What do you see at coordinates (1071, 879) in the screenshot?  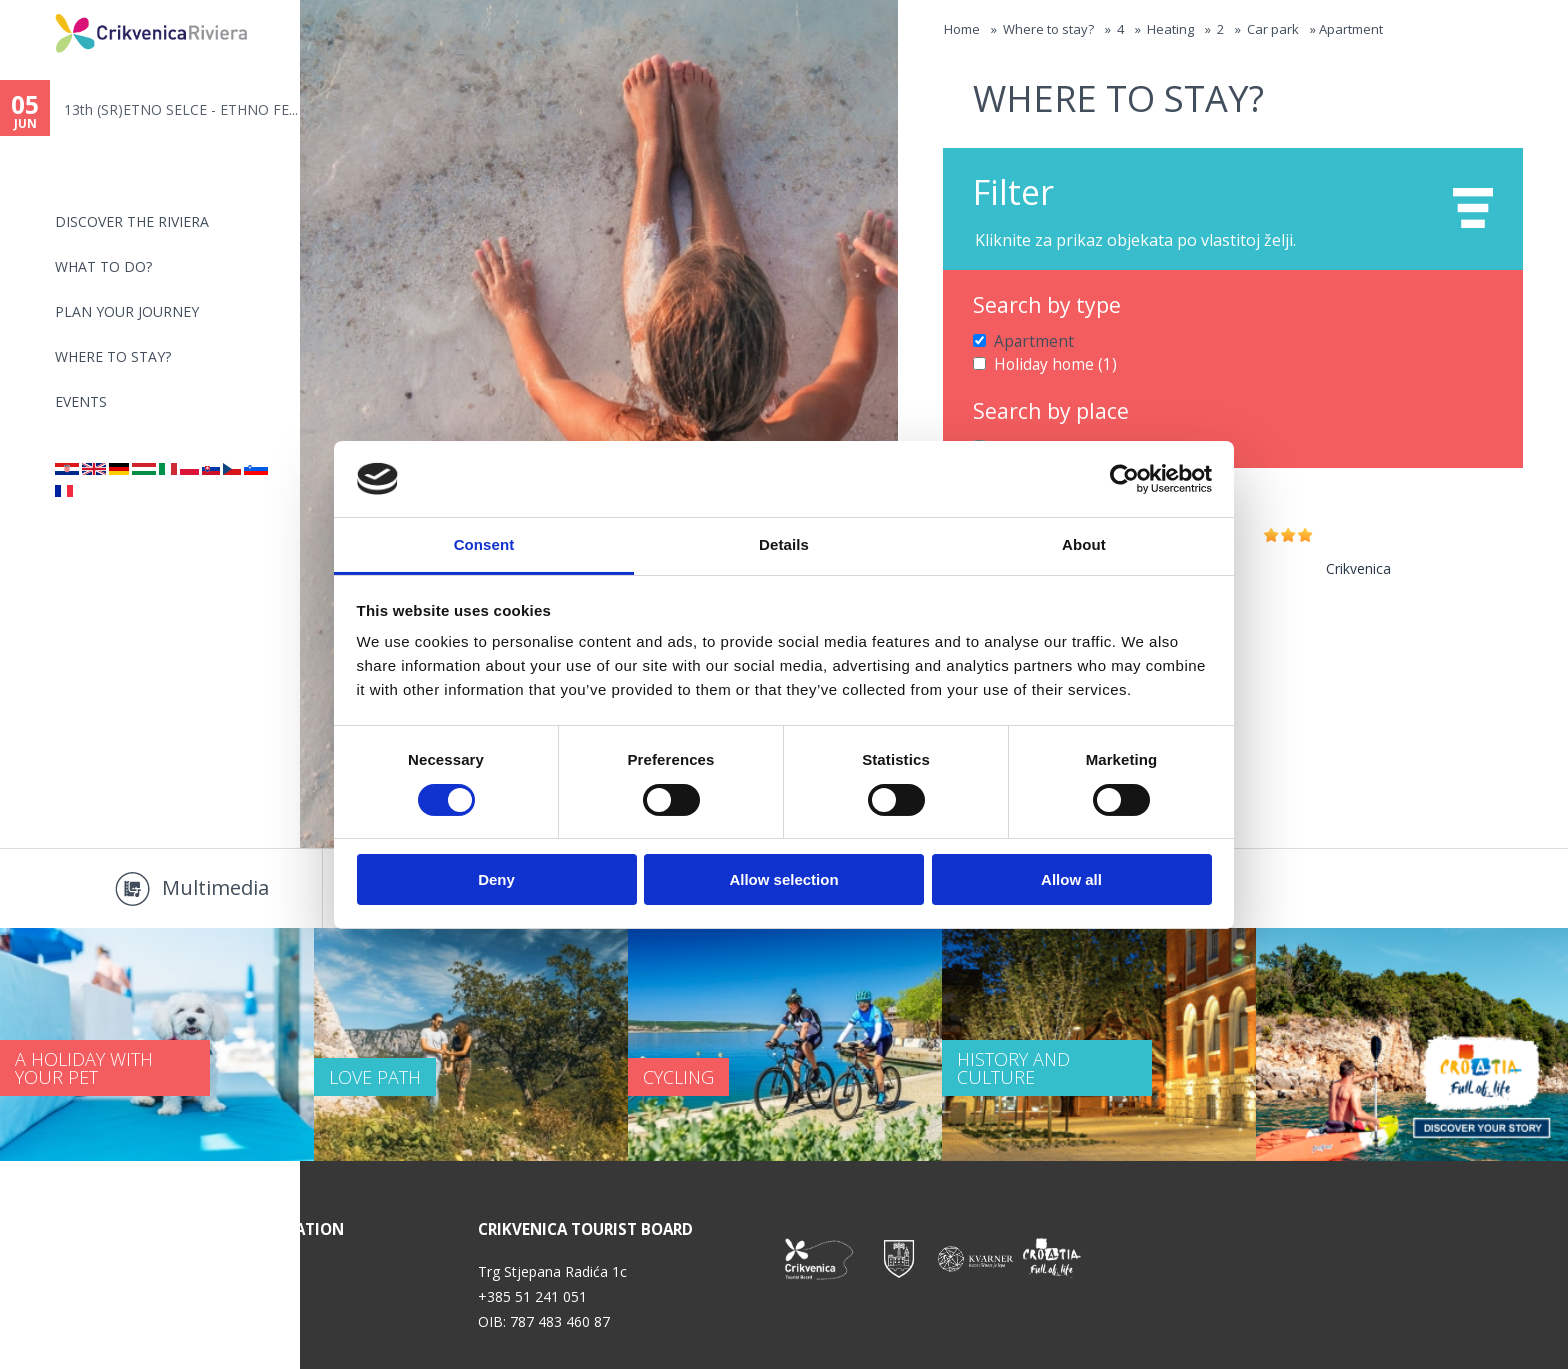 I see `Allow all` at bounding box center [1071, 879].